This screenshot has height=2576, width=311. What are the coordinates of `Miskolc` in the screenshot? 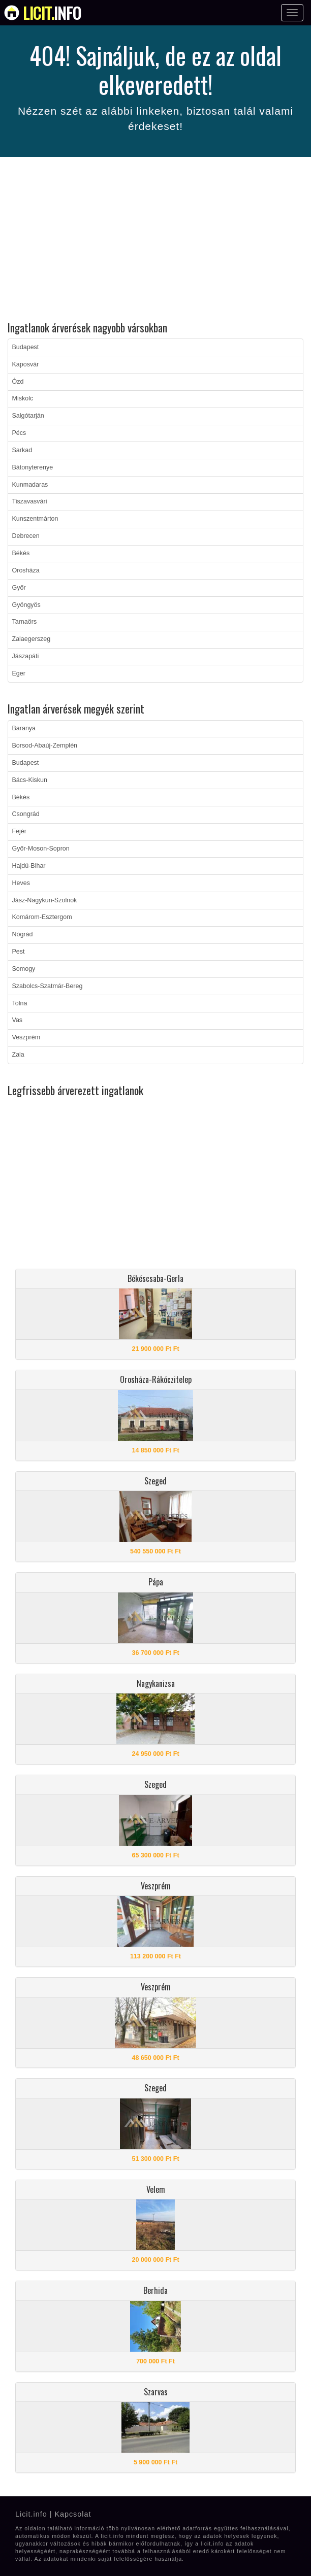 It's located at (23, 398).